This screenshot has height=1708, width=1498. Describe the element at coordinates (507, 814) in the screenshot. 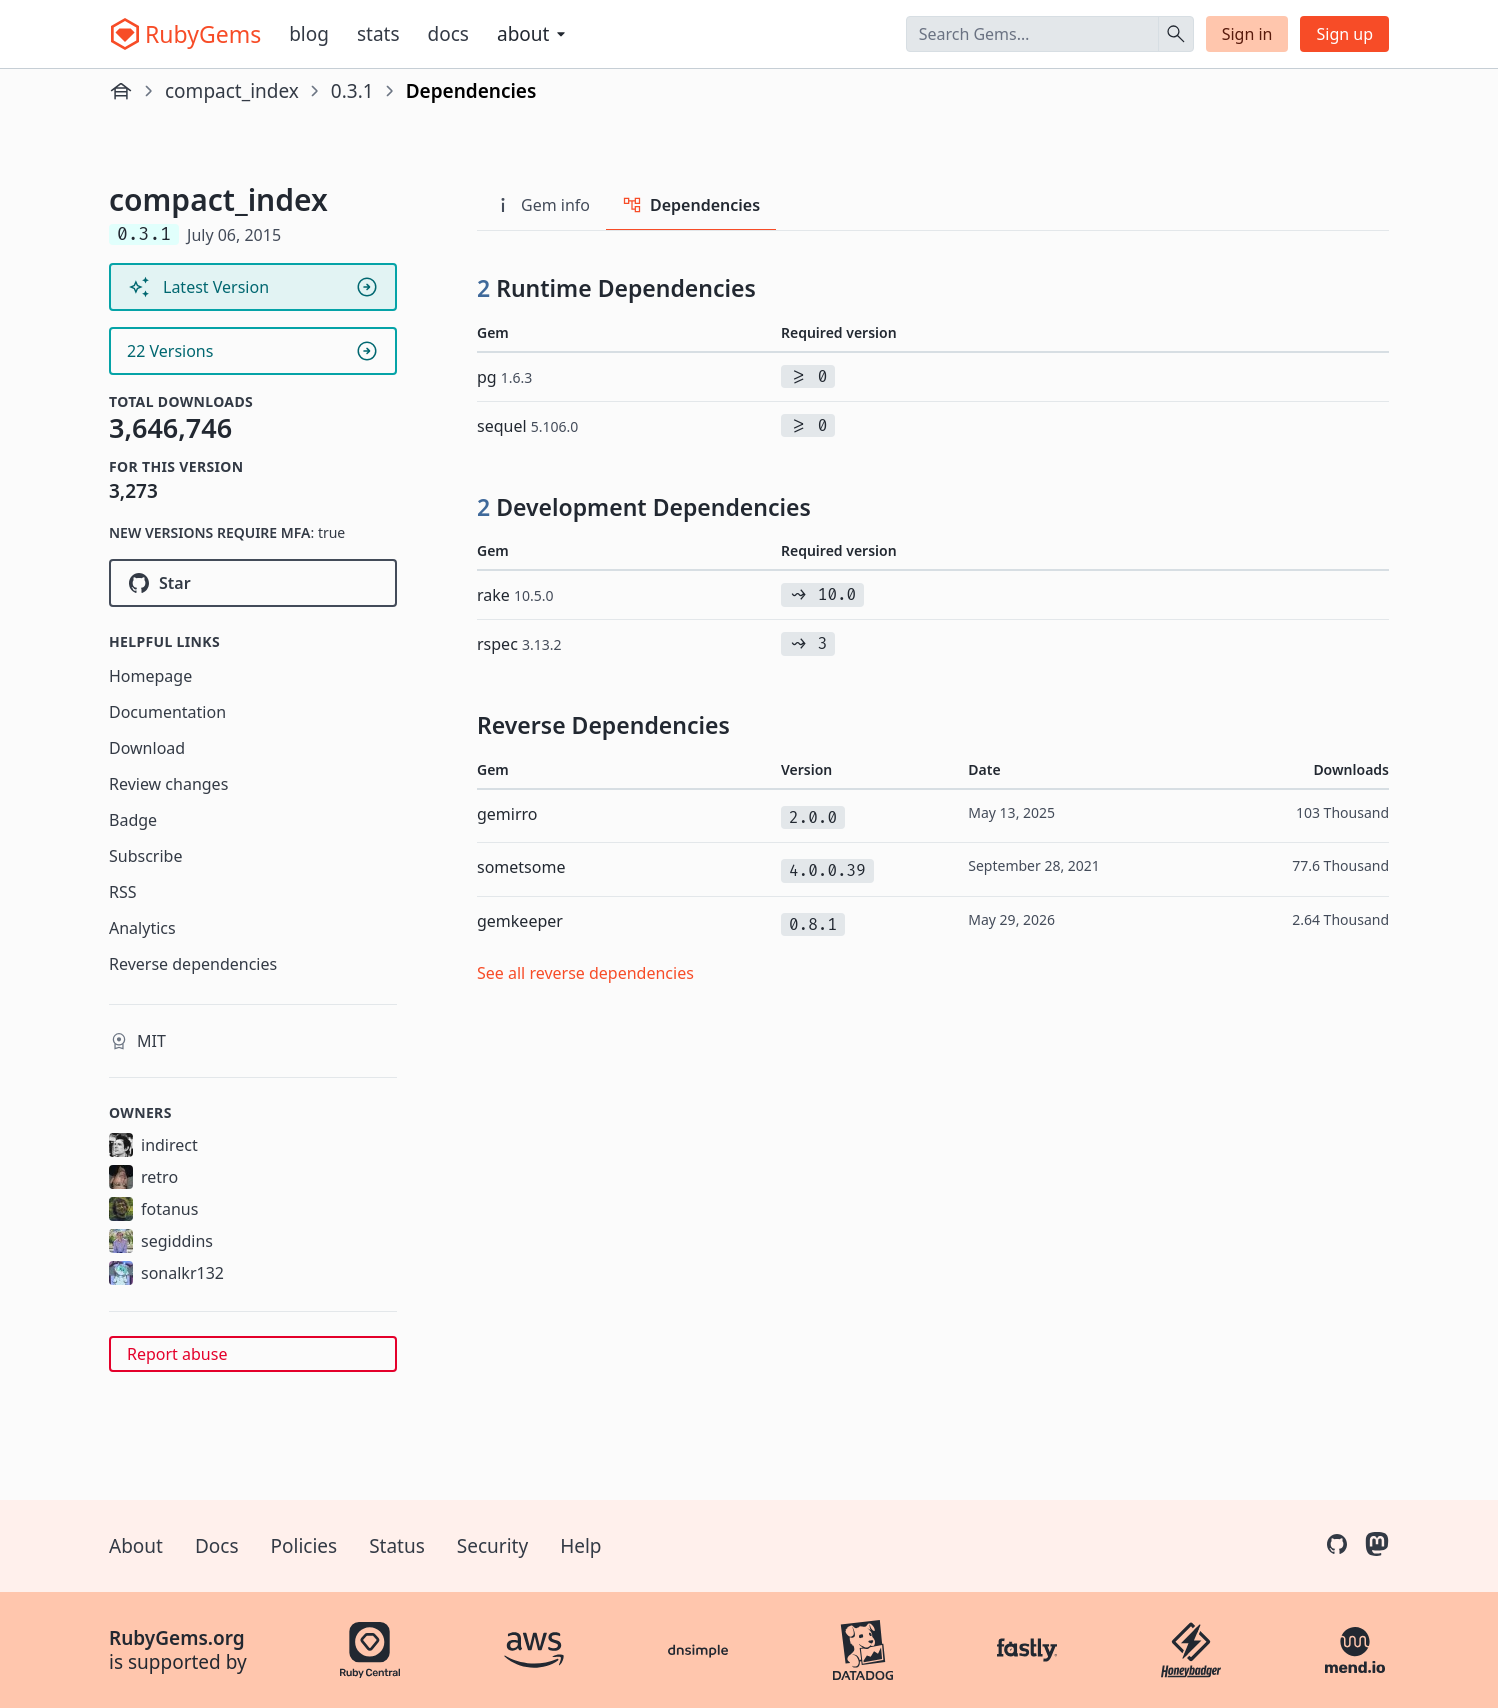

I see `gemirro` at that location.